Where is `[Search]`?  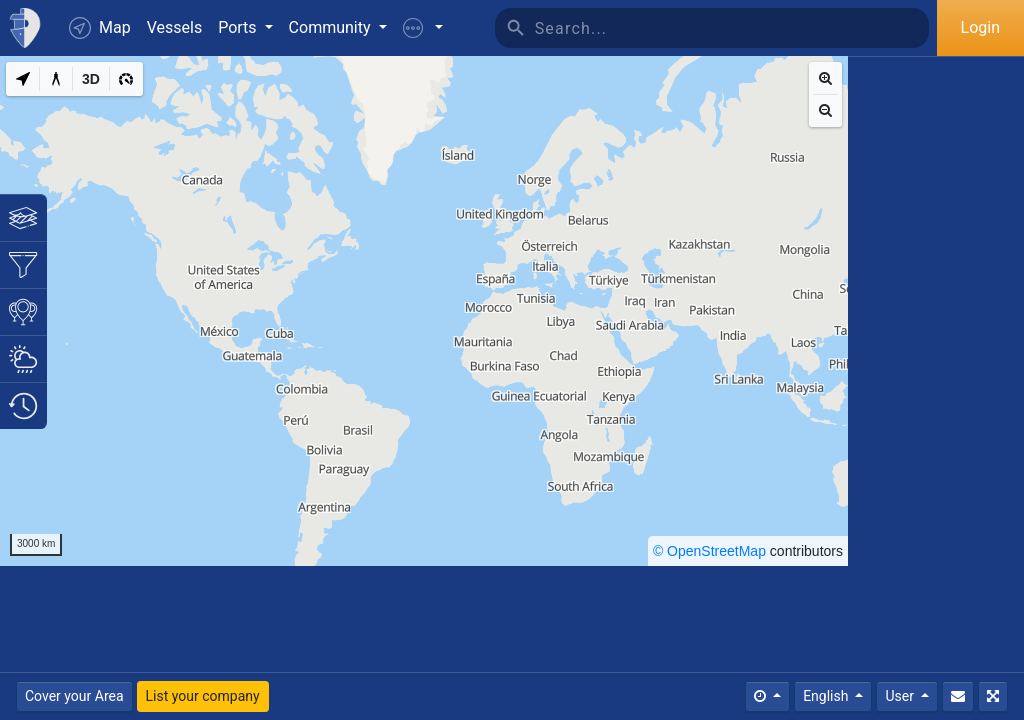 [Search] is located at coordinates (732, 28).